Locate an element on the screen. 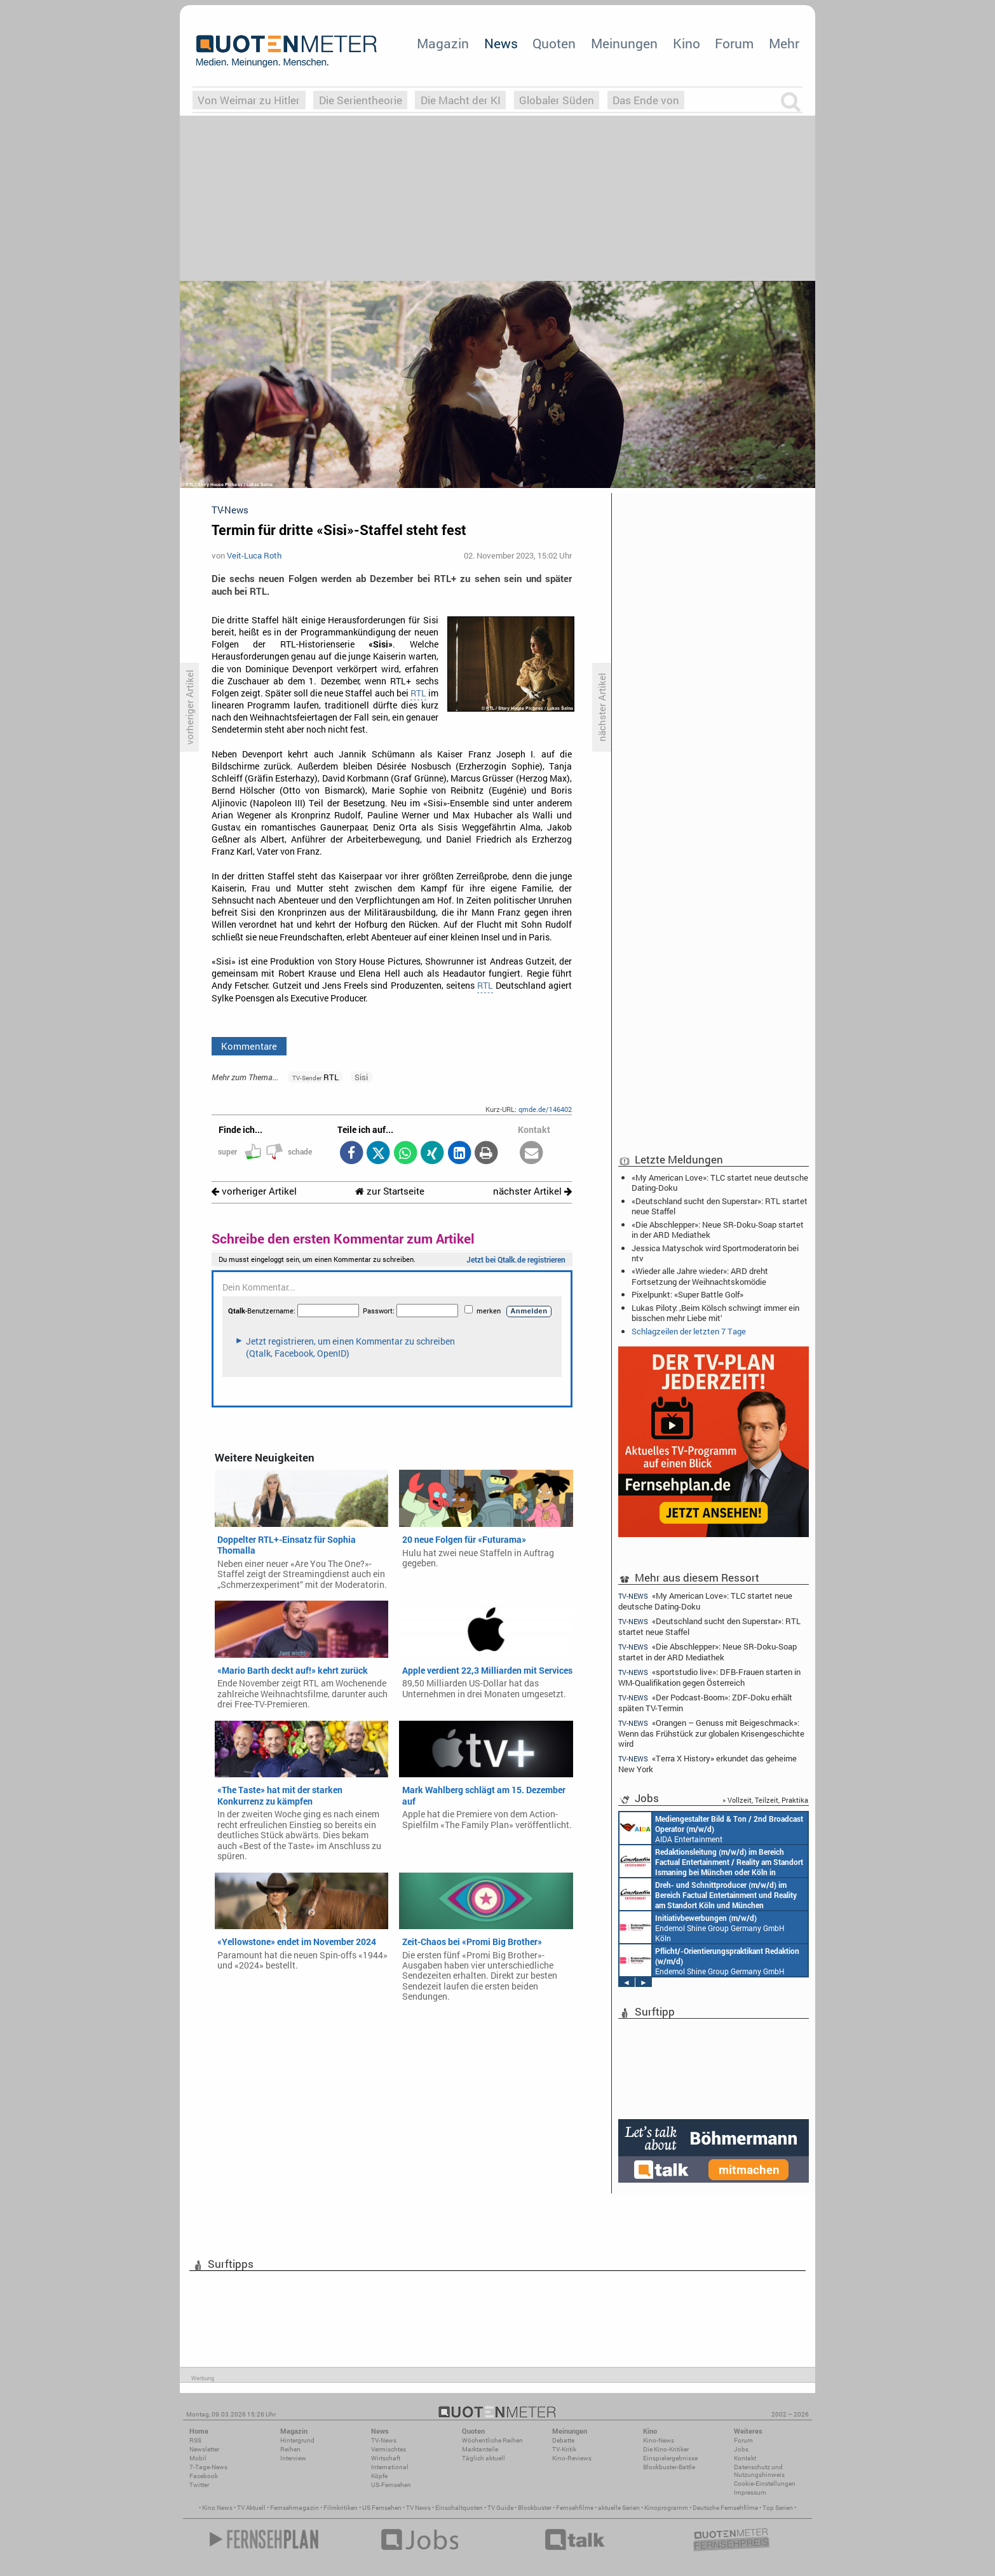  US Fernsehen is located at coordinates (382, 2508).